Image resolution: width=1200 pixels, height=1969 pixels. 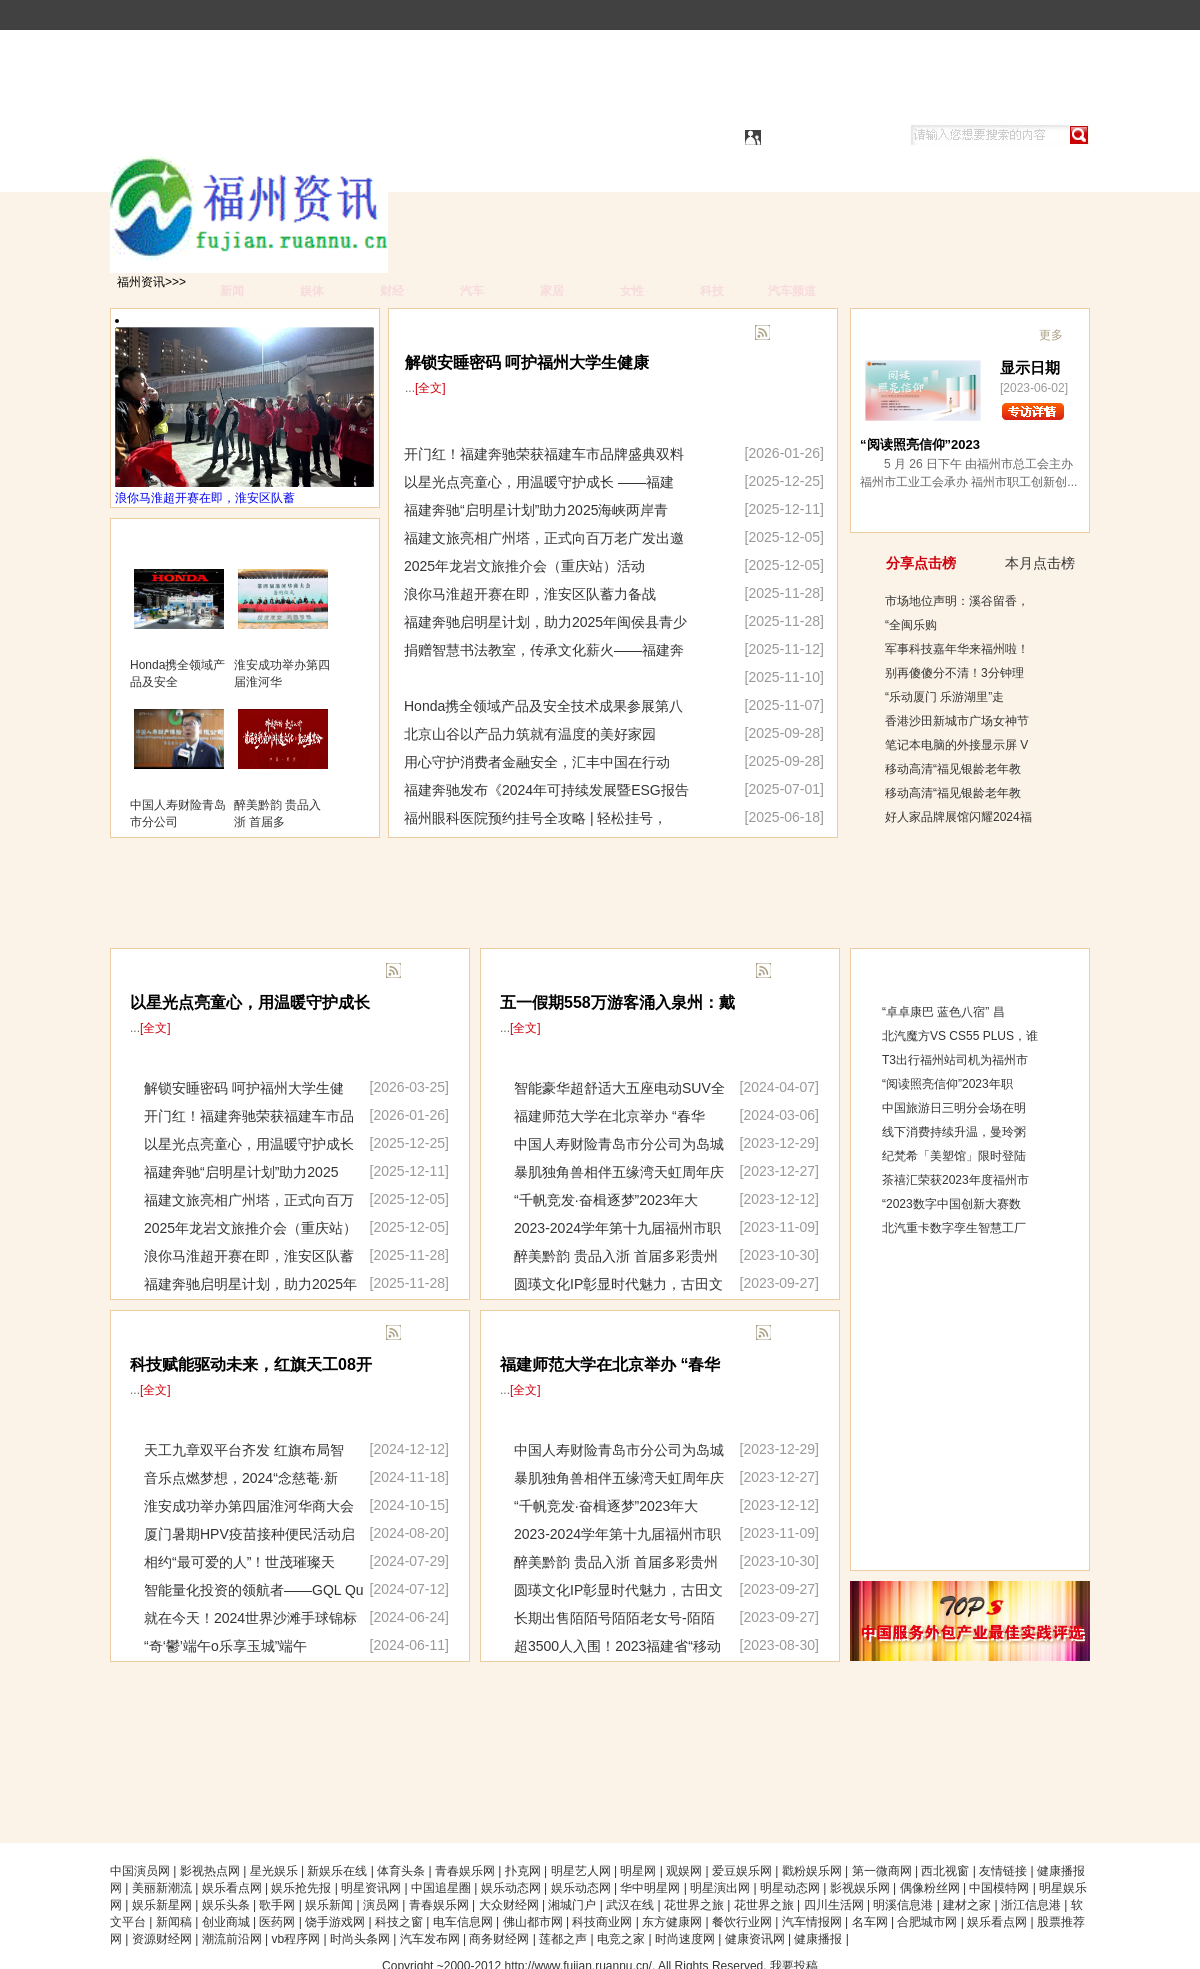 What do you see at coordinates (499, 1939) in the screenshot?
I see `商务财经网` at bounding box center [499, 1939].